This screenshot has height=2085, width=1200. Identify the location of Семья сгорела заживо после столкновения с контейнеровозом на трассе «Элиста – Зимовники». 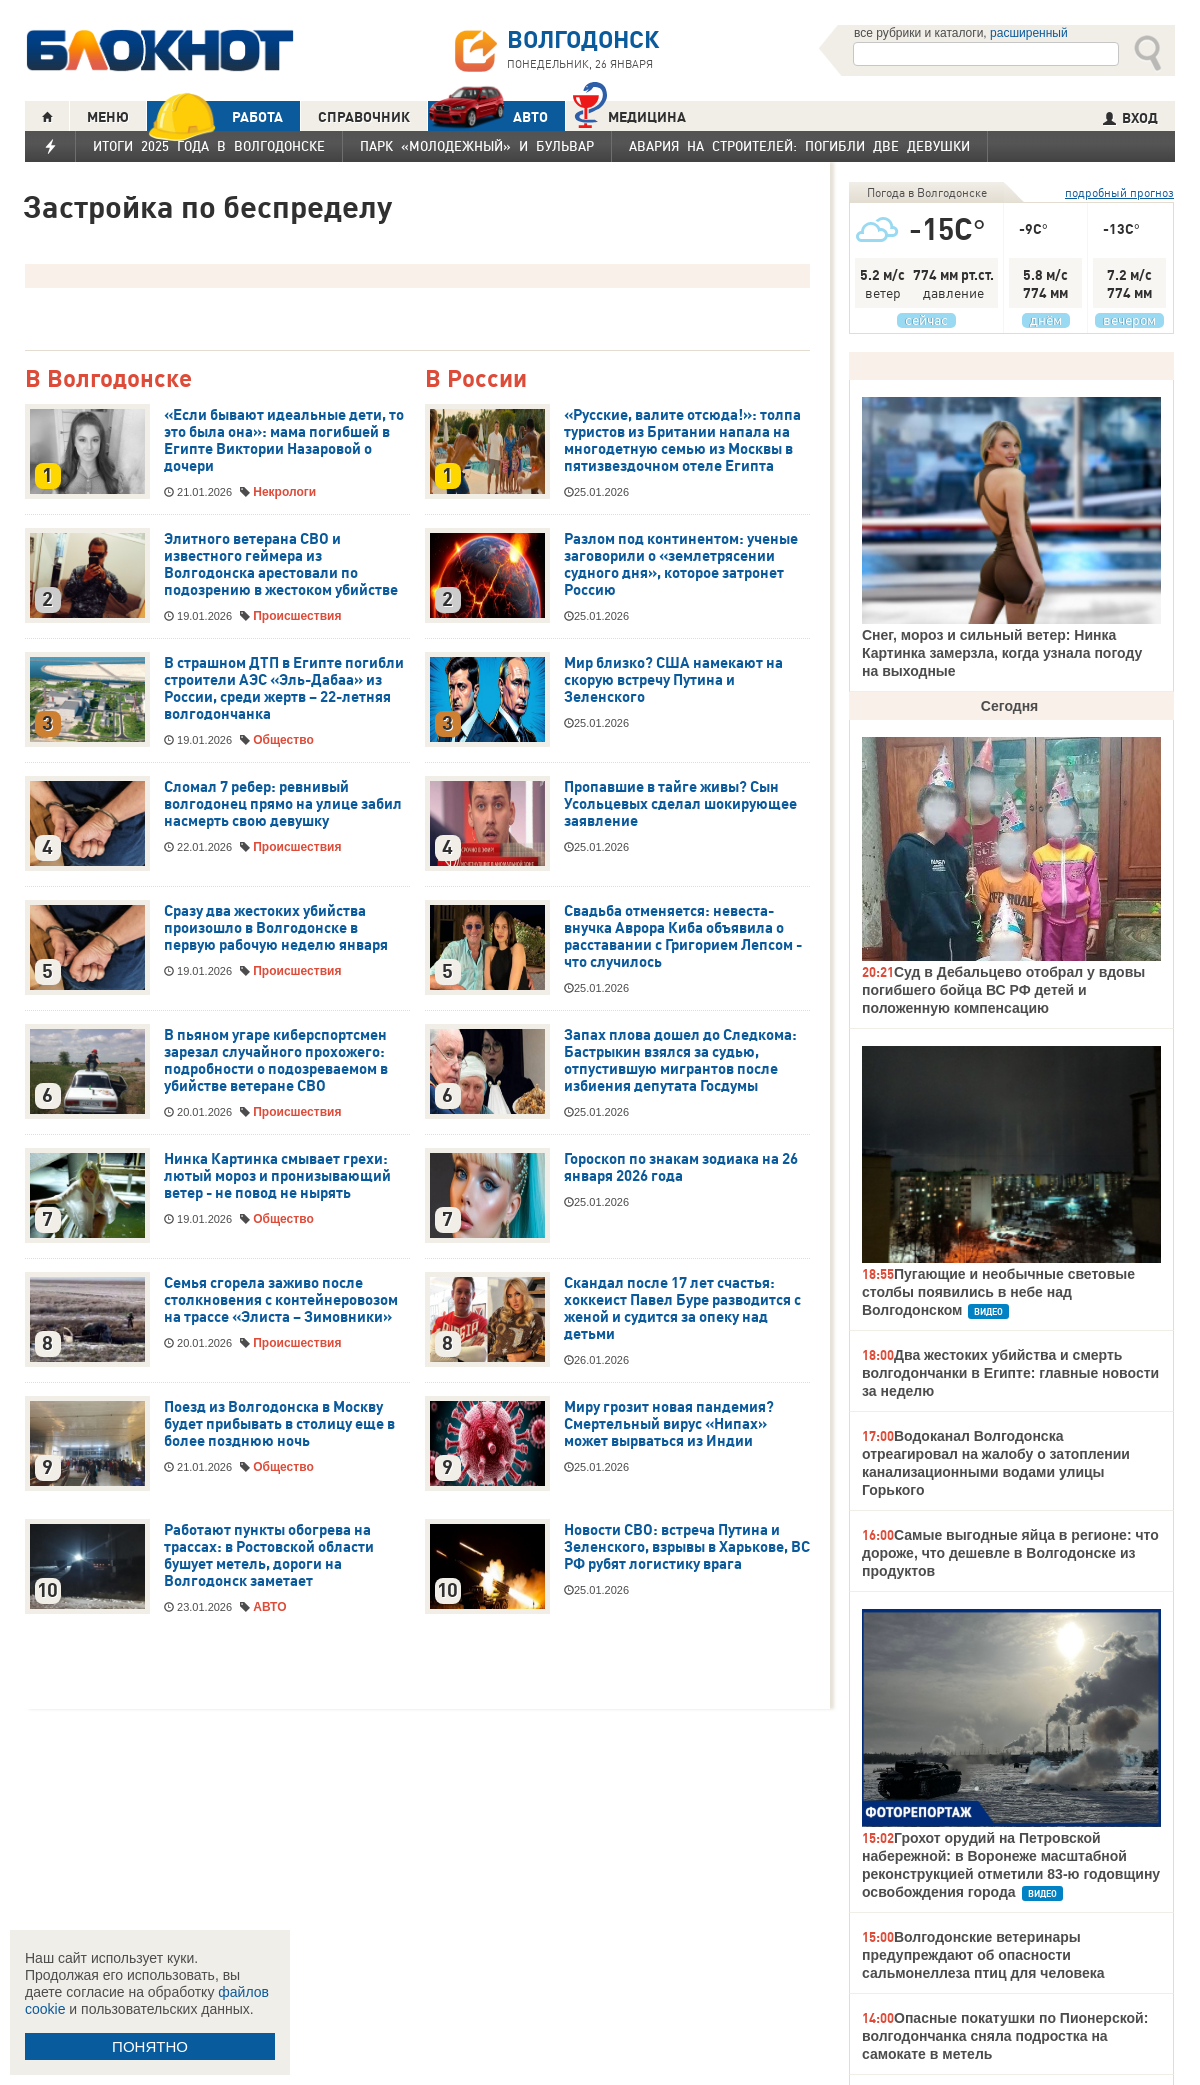
(281, 1300).